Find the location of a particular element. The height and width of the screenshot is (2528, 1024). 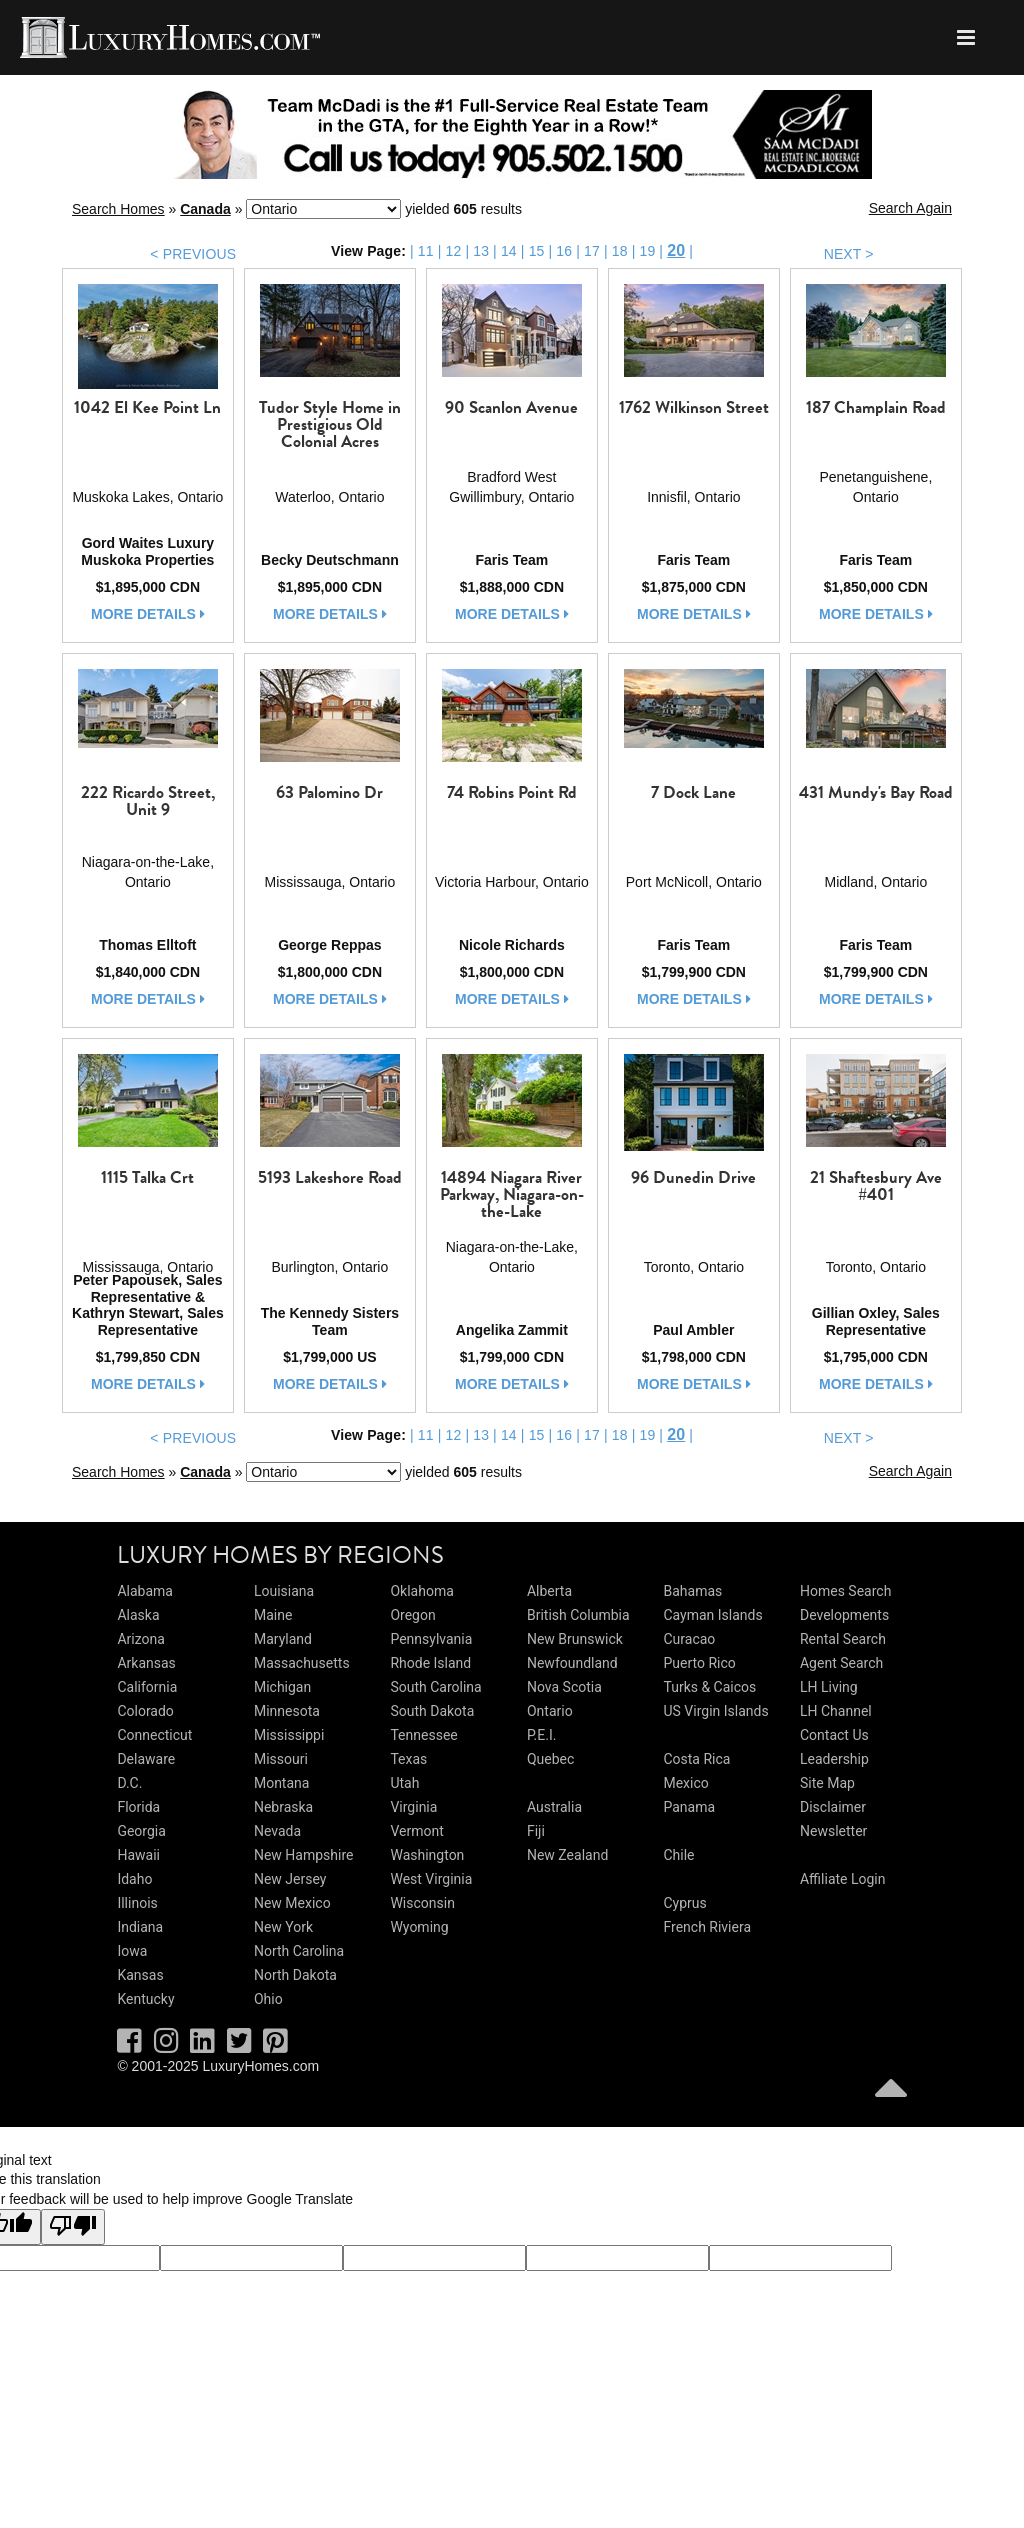

18 is located at coordinates (620, 251).